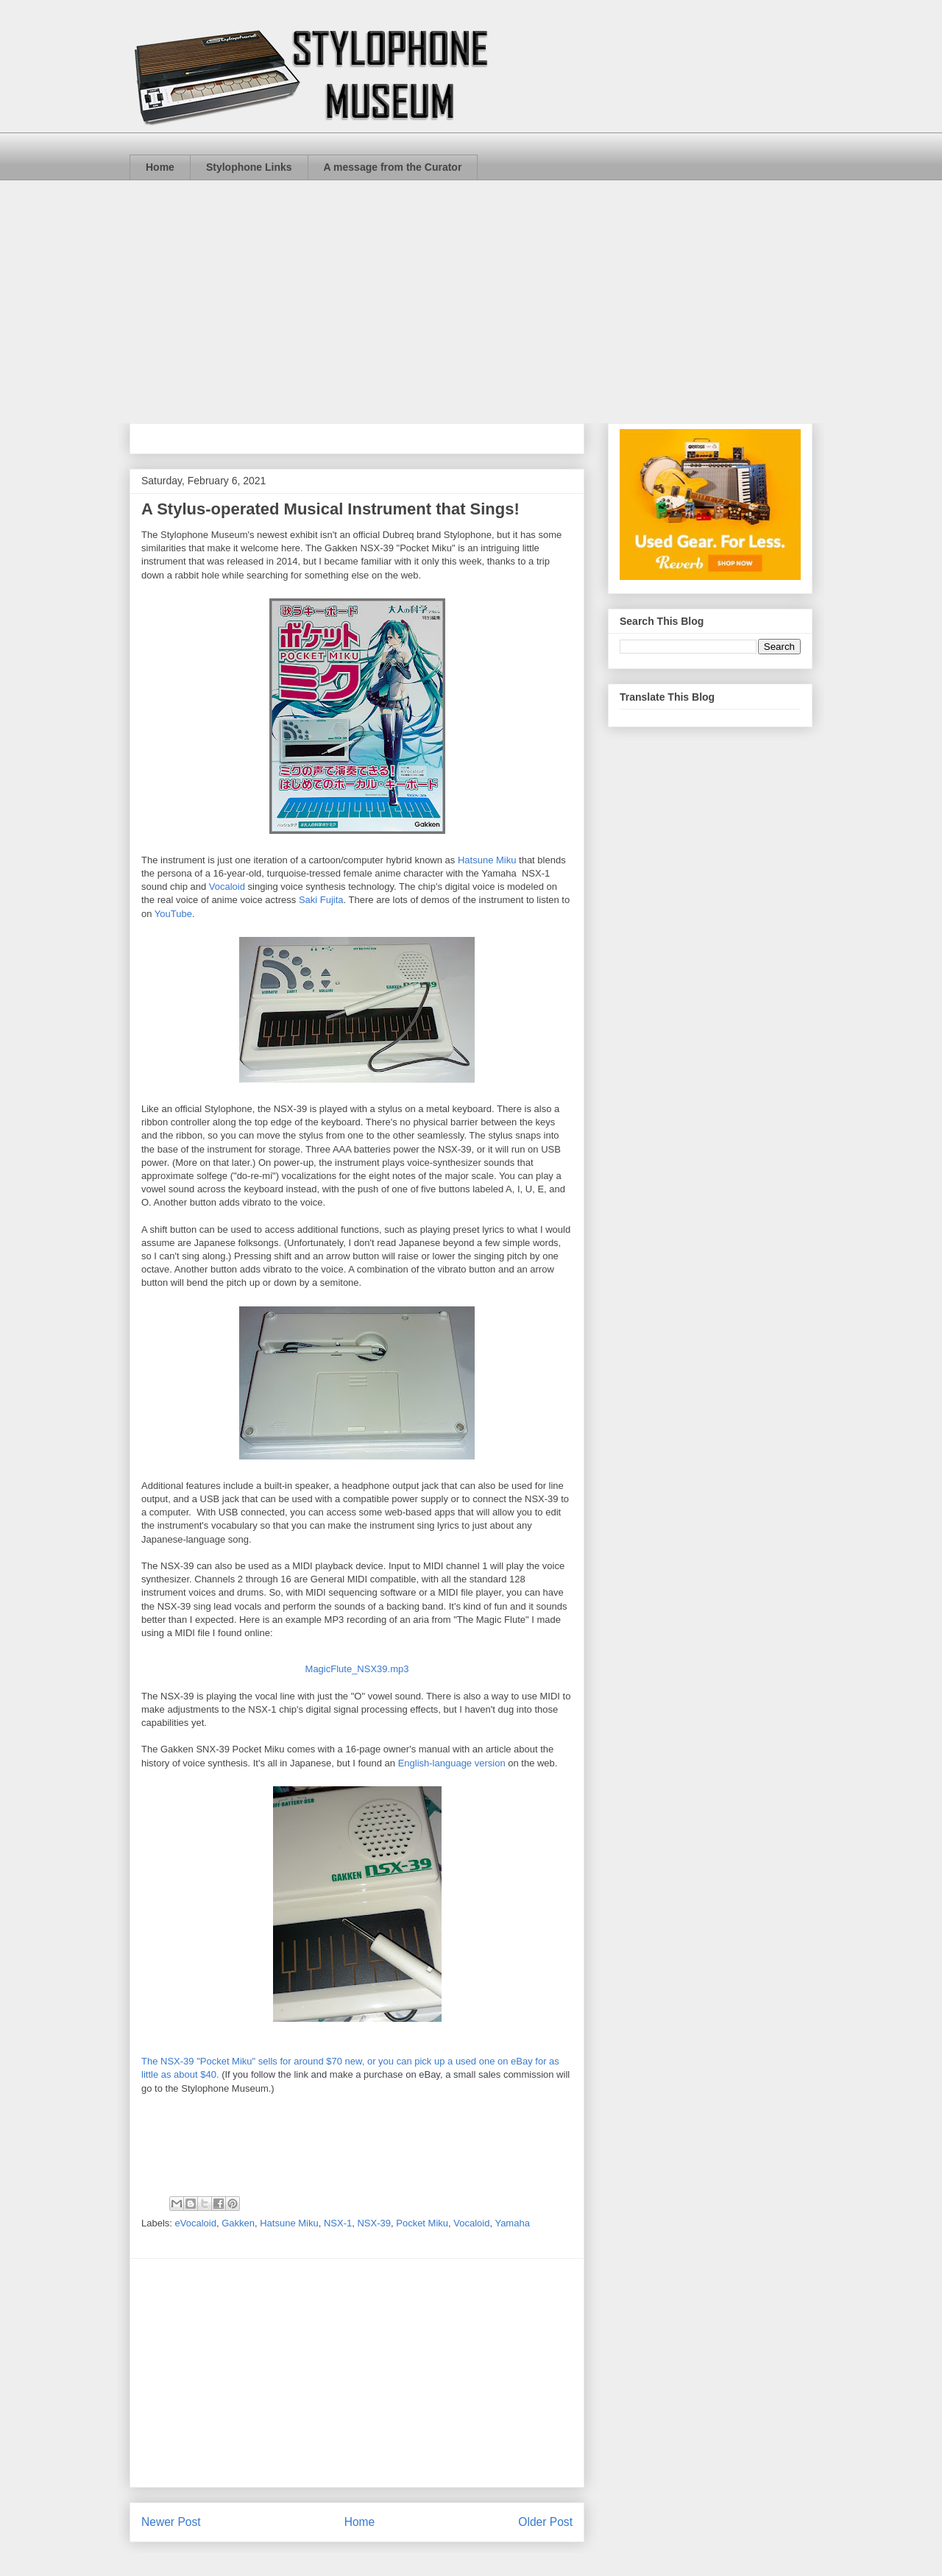  Describe the element at coordinates (487, 860) in the screenshot. I see `Hatsune Miku` at that location.